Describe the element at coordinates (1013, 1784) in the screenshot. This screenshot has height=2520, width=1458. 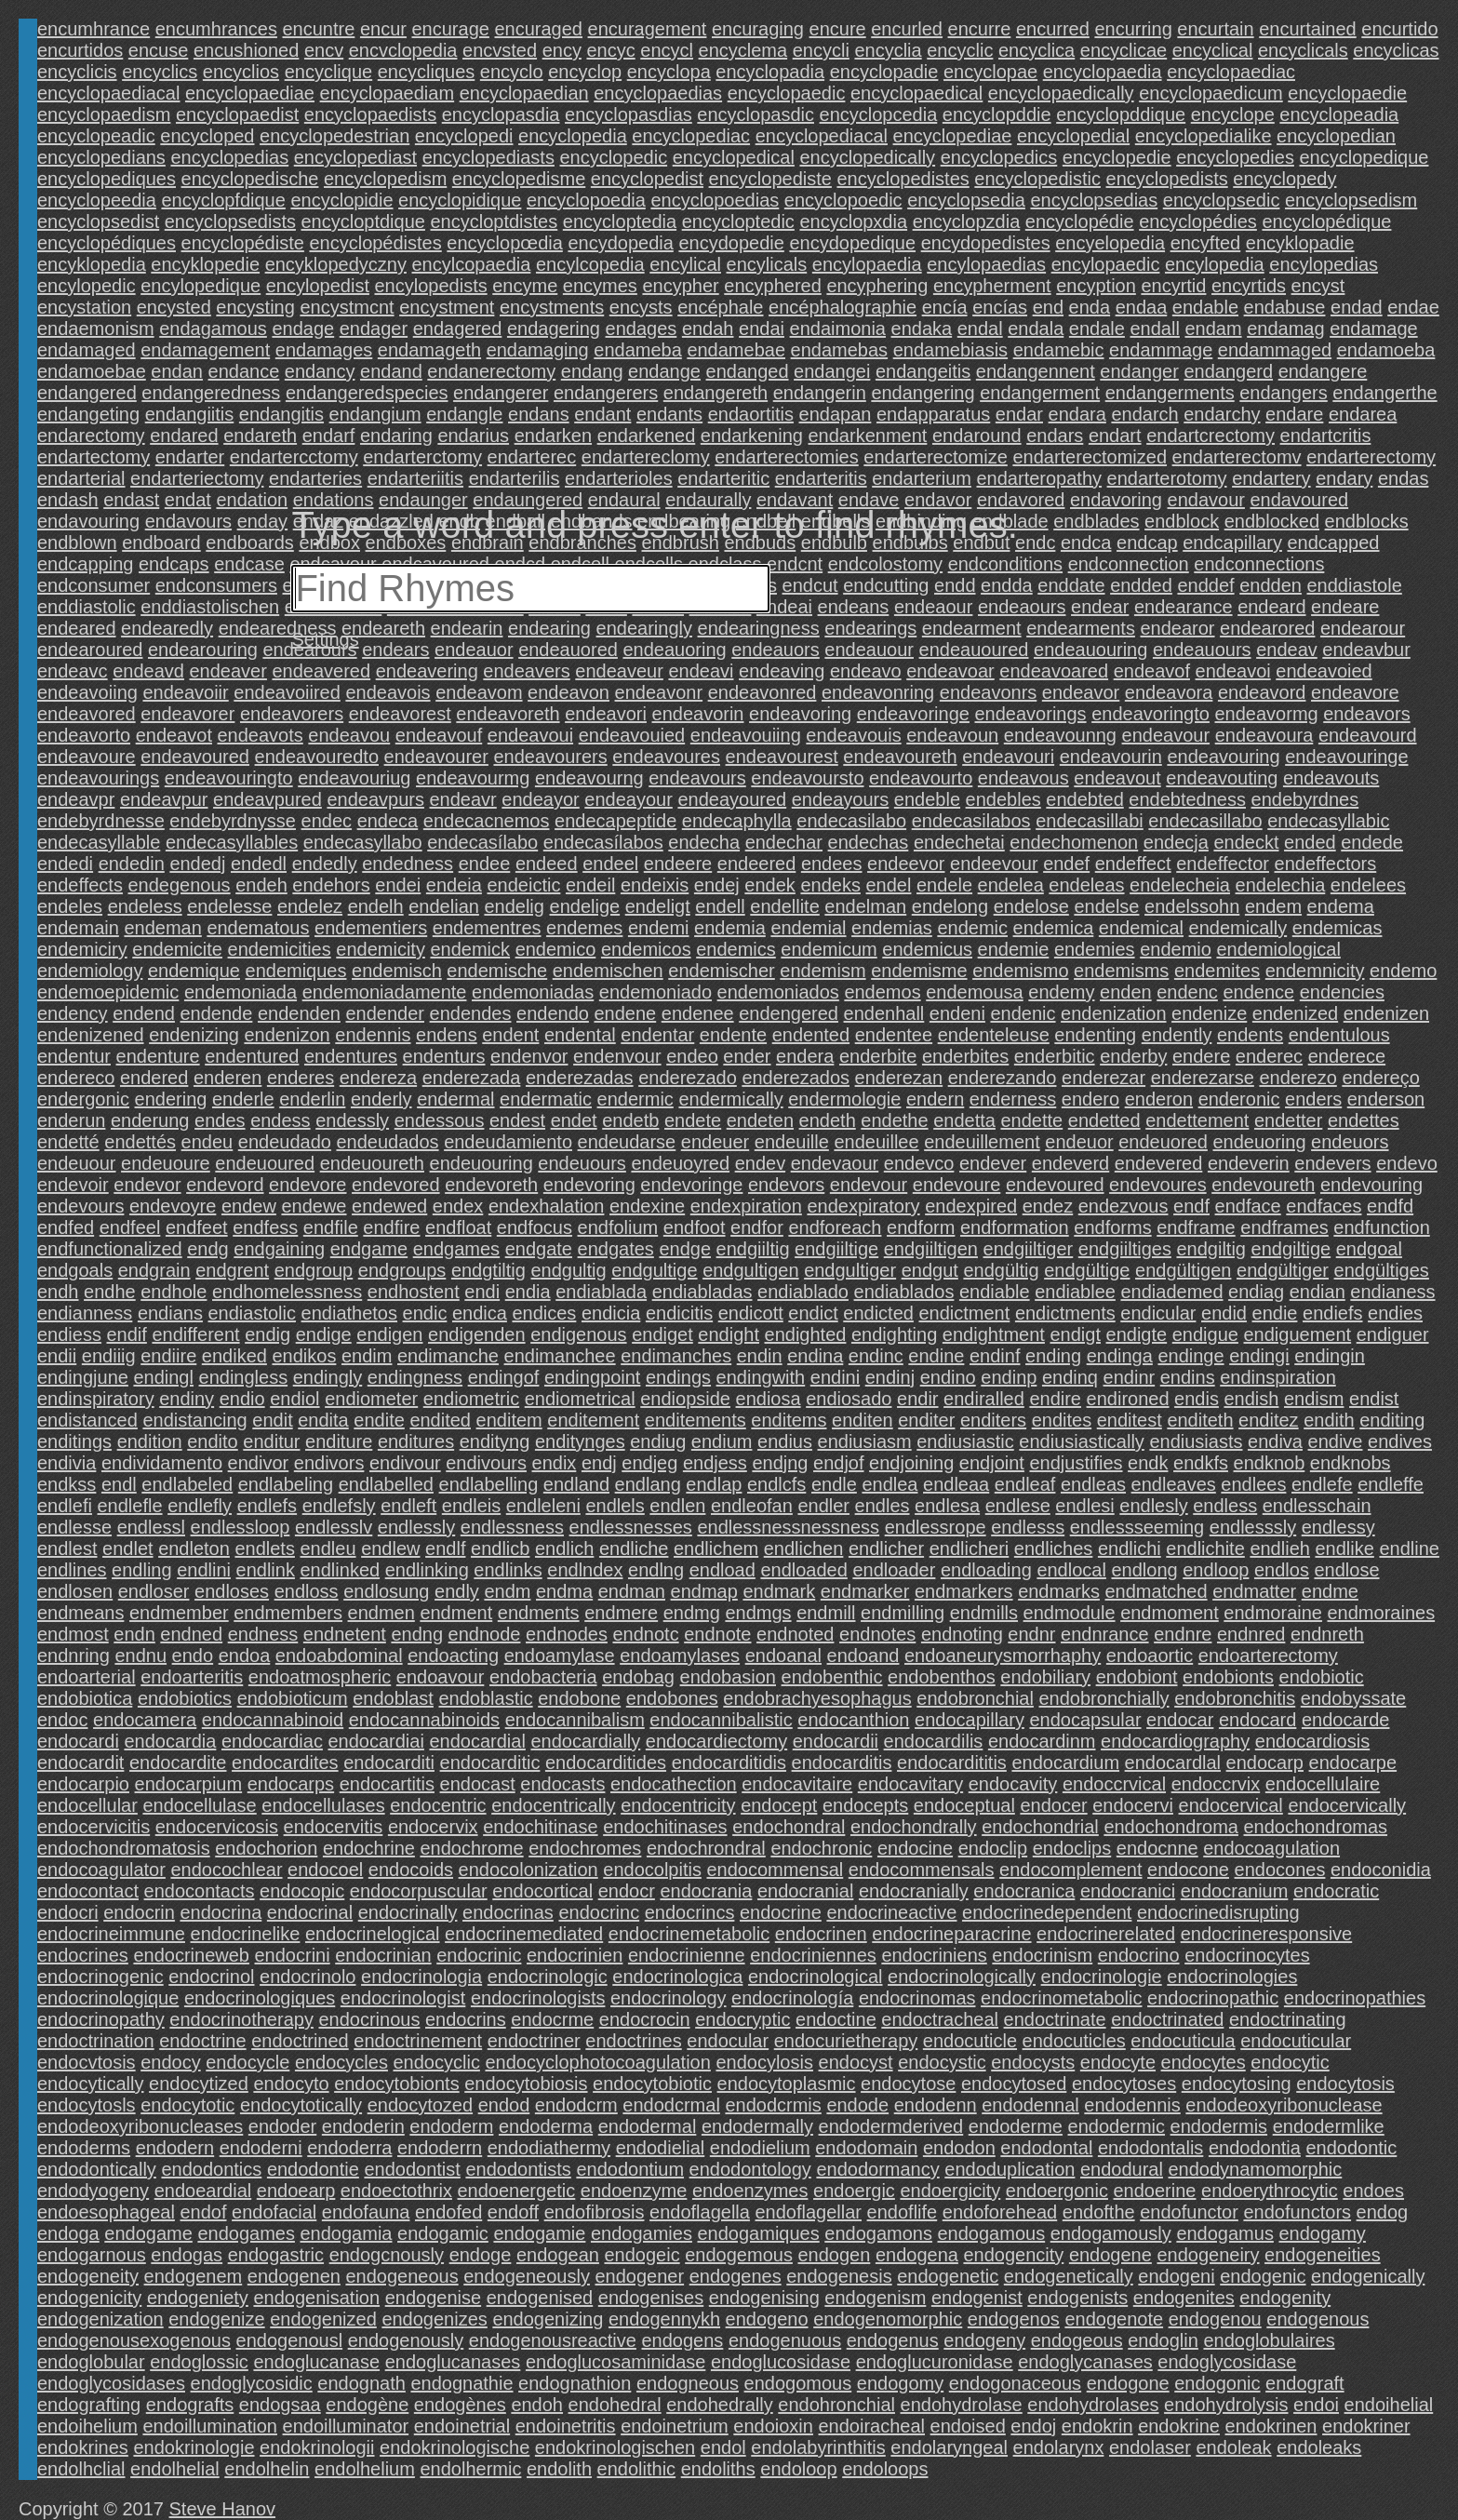
I see `endocavity` at that location.